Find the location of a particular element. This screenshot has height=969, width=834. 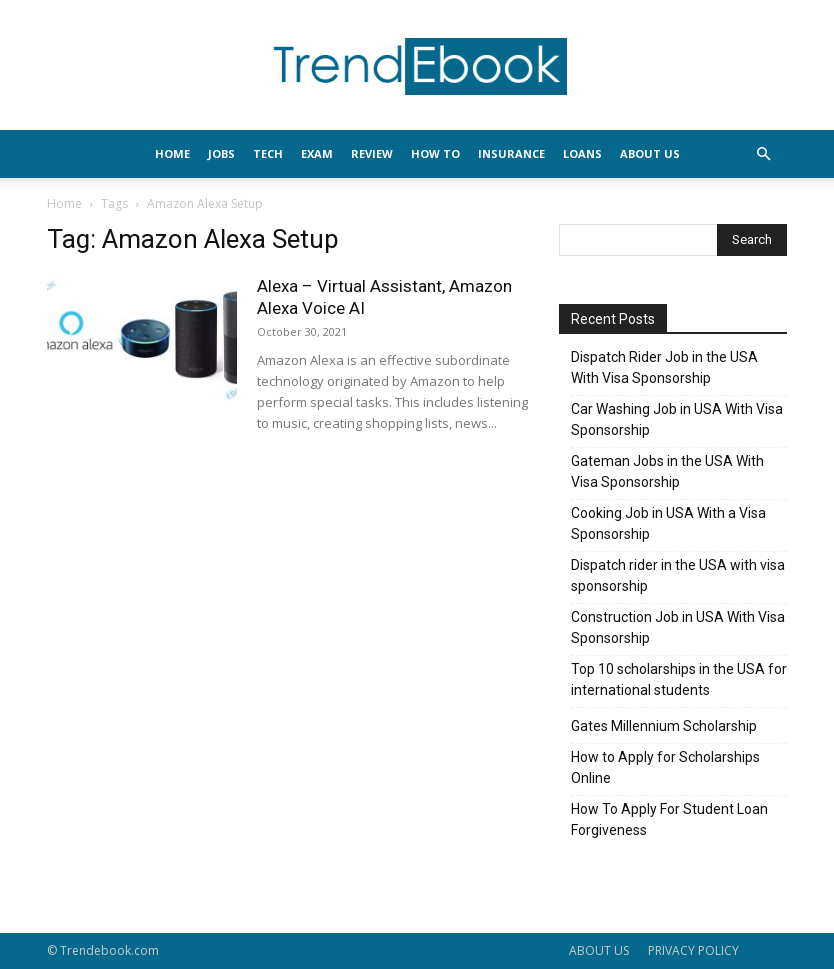

HOME is located at coordinates (172, 153).